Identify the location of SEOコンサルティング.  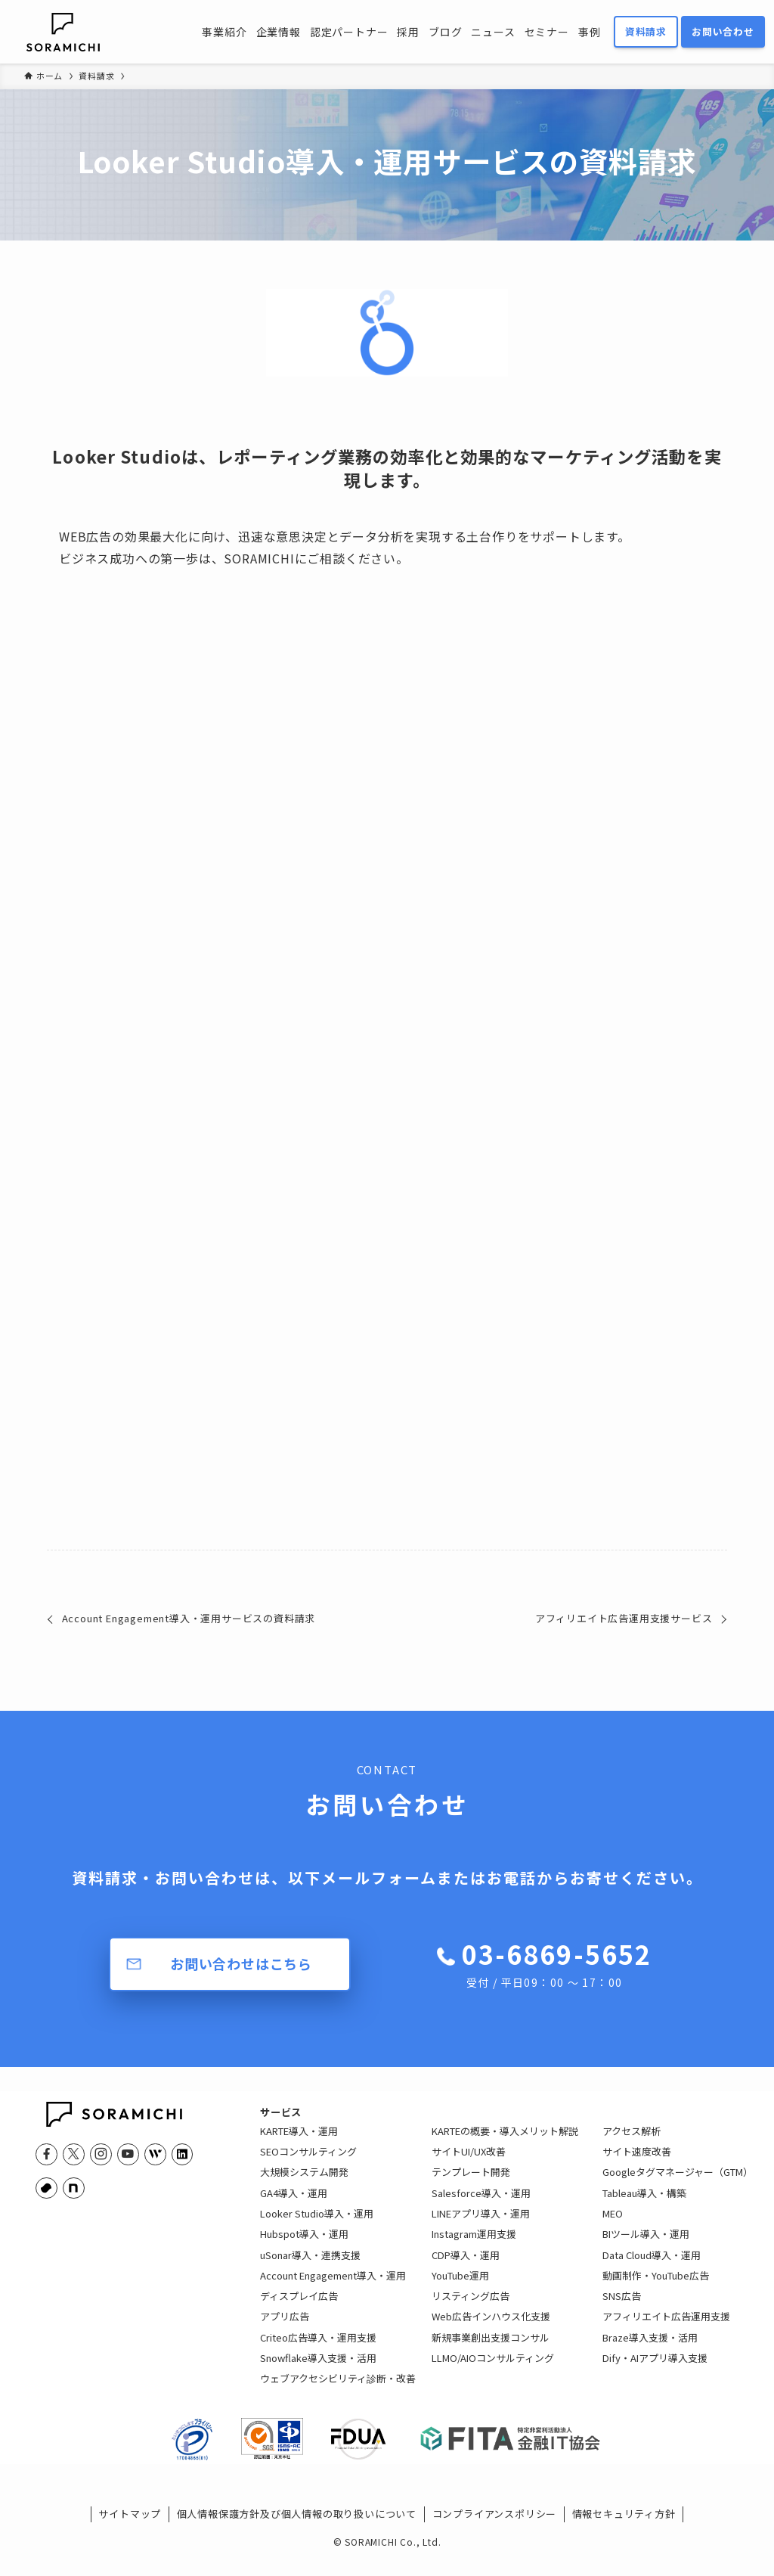
(308, 2163).